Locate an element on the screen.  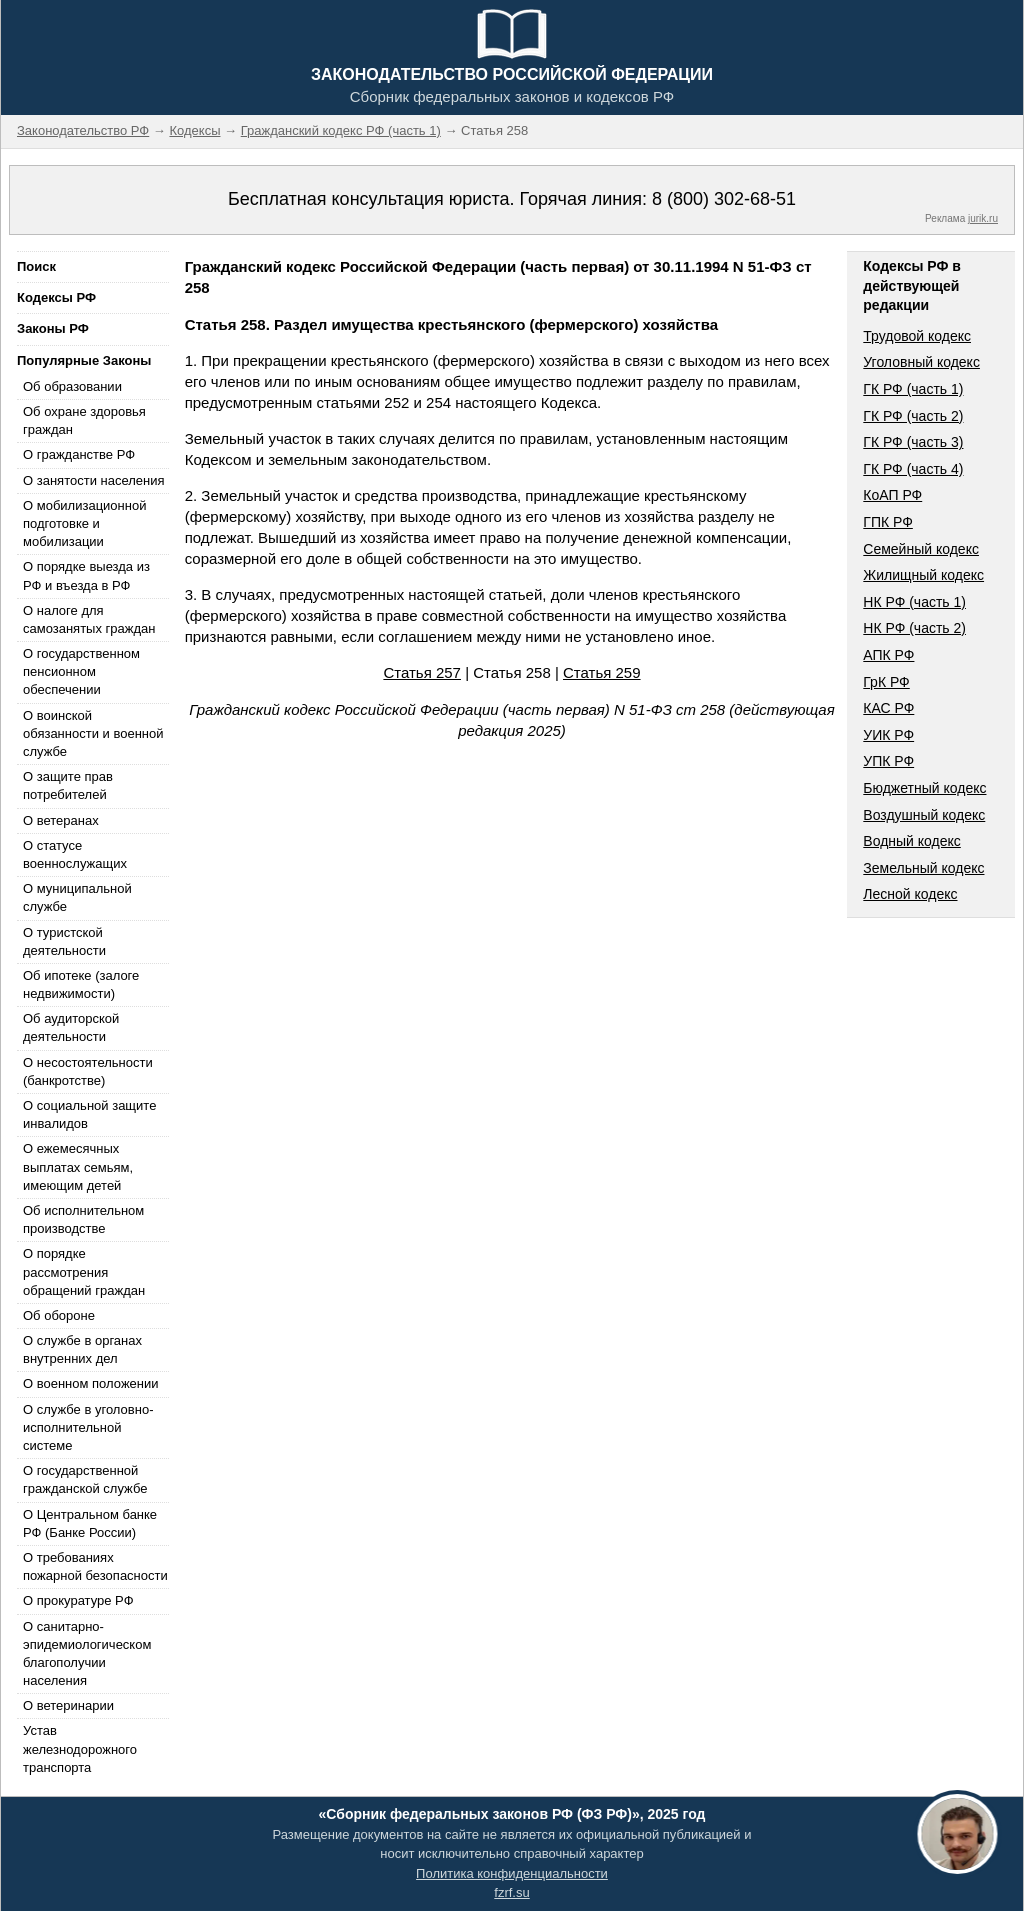
О гражданстве РФ is located at coordinates (79, 454).